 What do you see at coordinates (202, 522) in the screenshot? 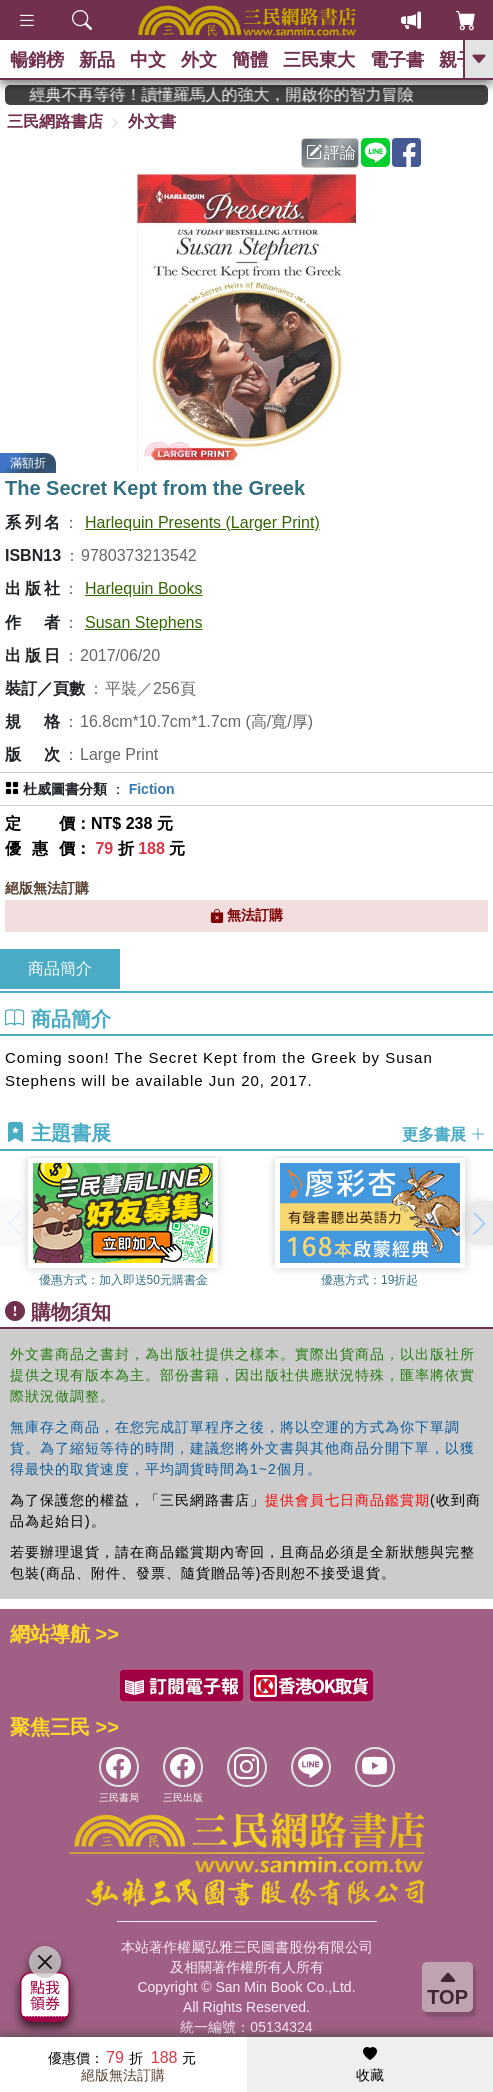
I see `Harlequin Presents (Larger Print)` at bounding box center [202, 522].